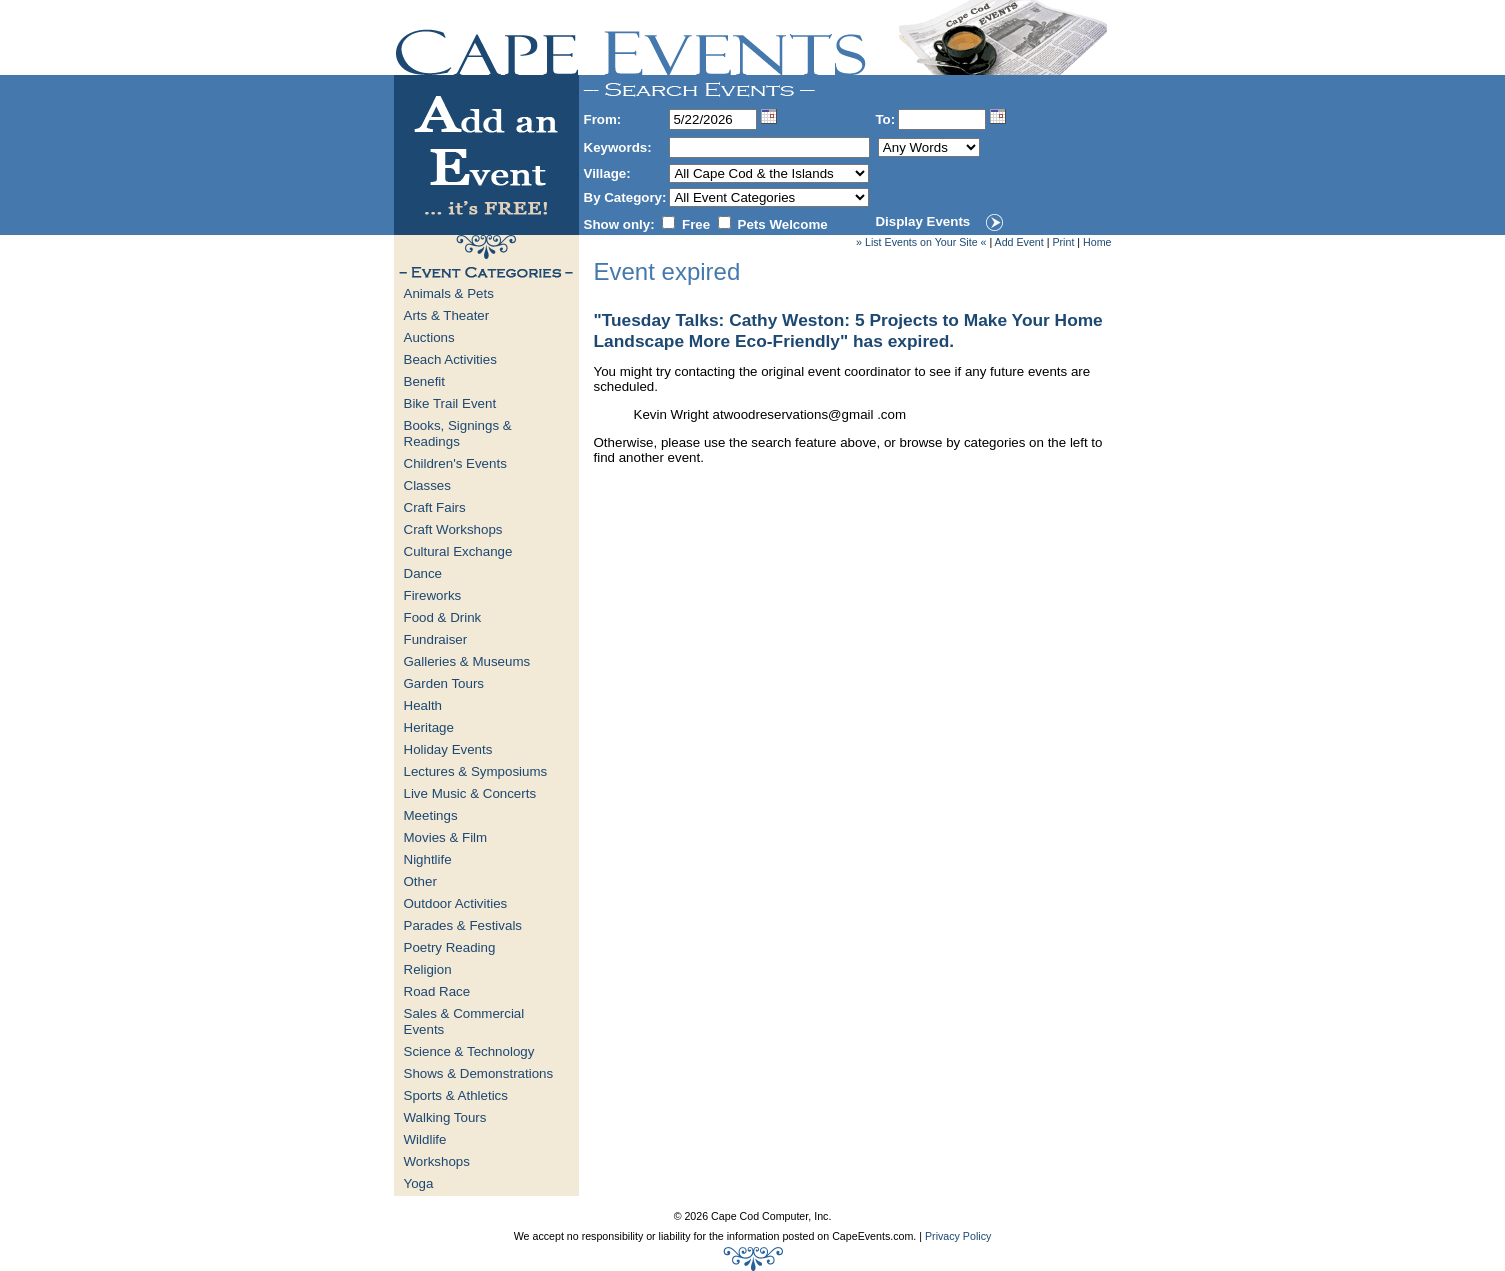 The width and height of the screenshot is (1505, 1271). Describe the element at coordinates (450, 403) in the screenshot. I see `Bike Trail Event` at that location.